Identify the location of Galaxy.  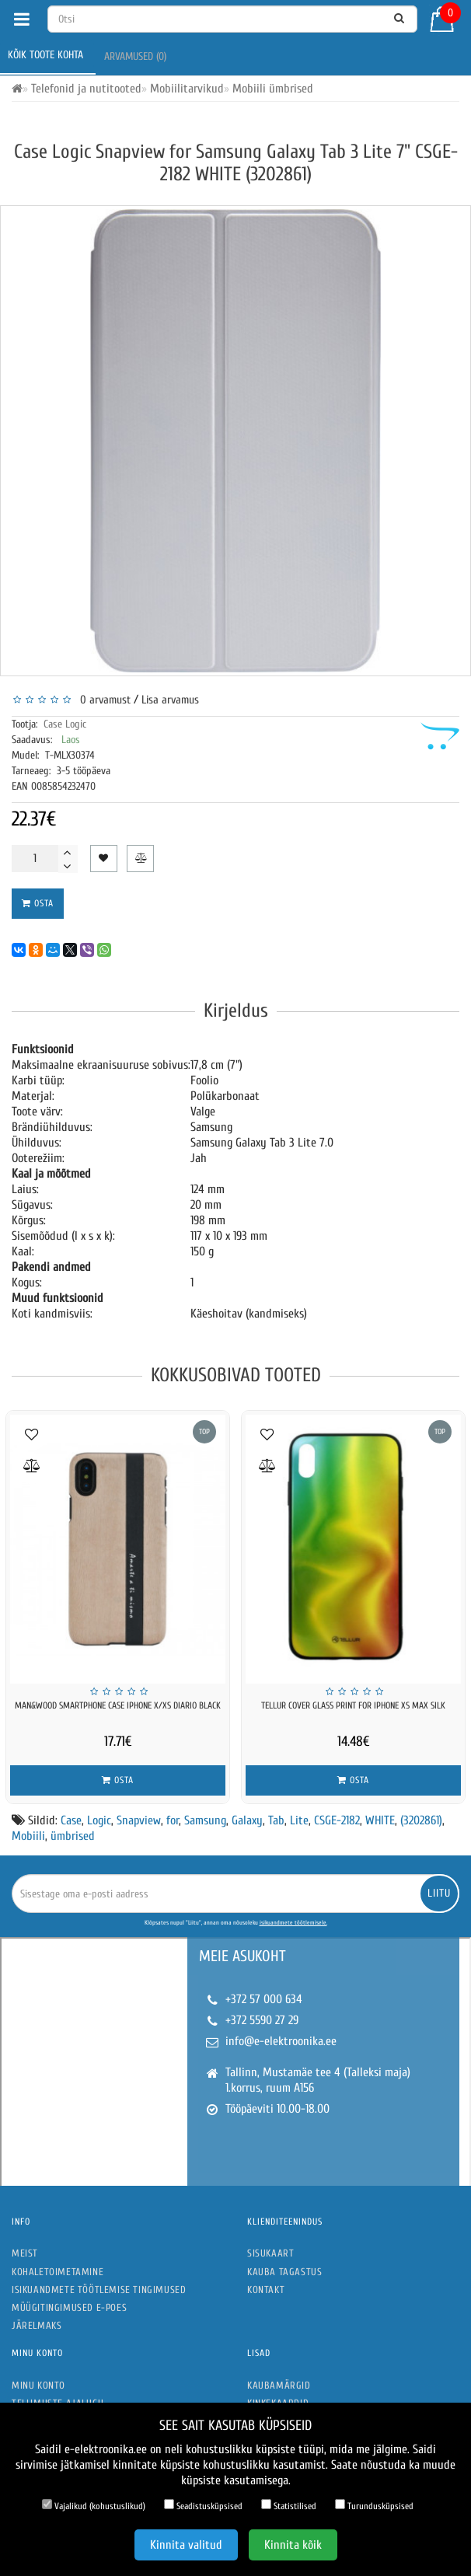
(247, 1820).